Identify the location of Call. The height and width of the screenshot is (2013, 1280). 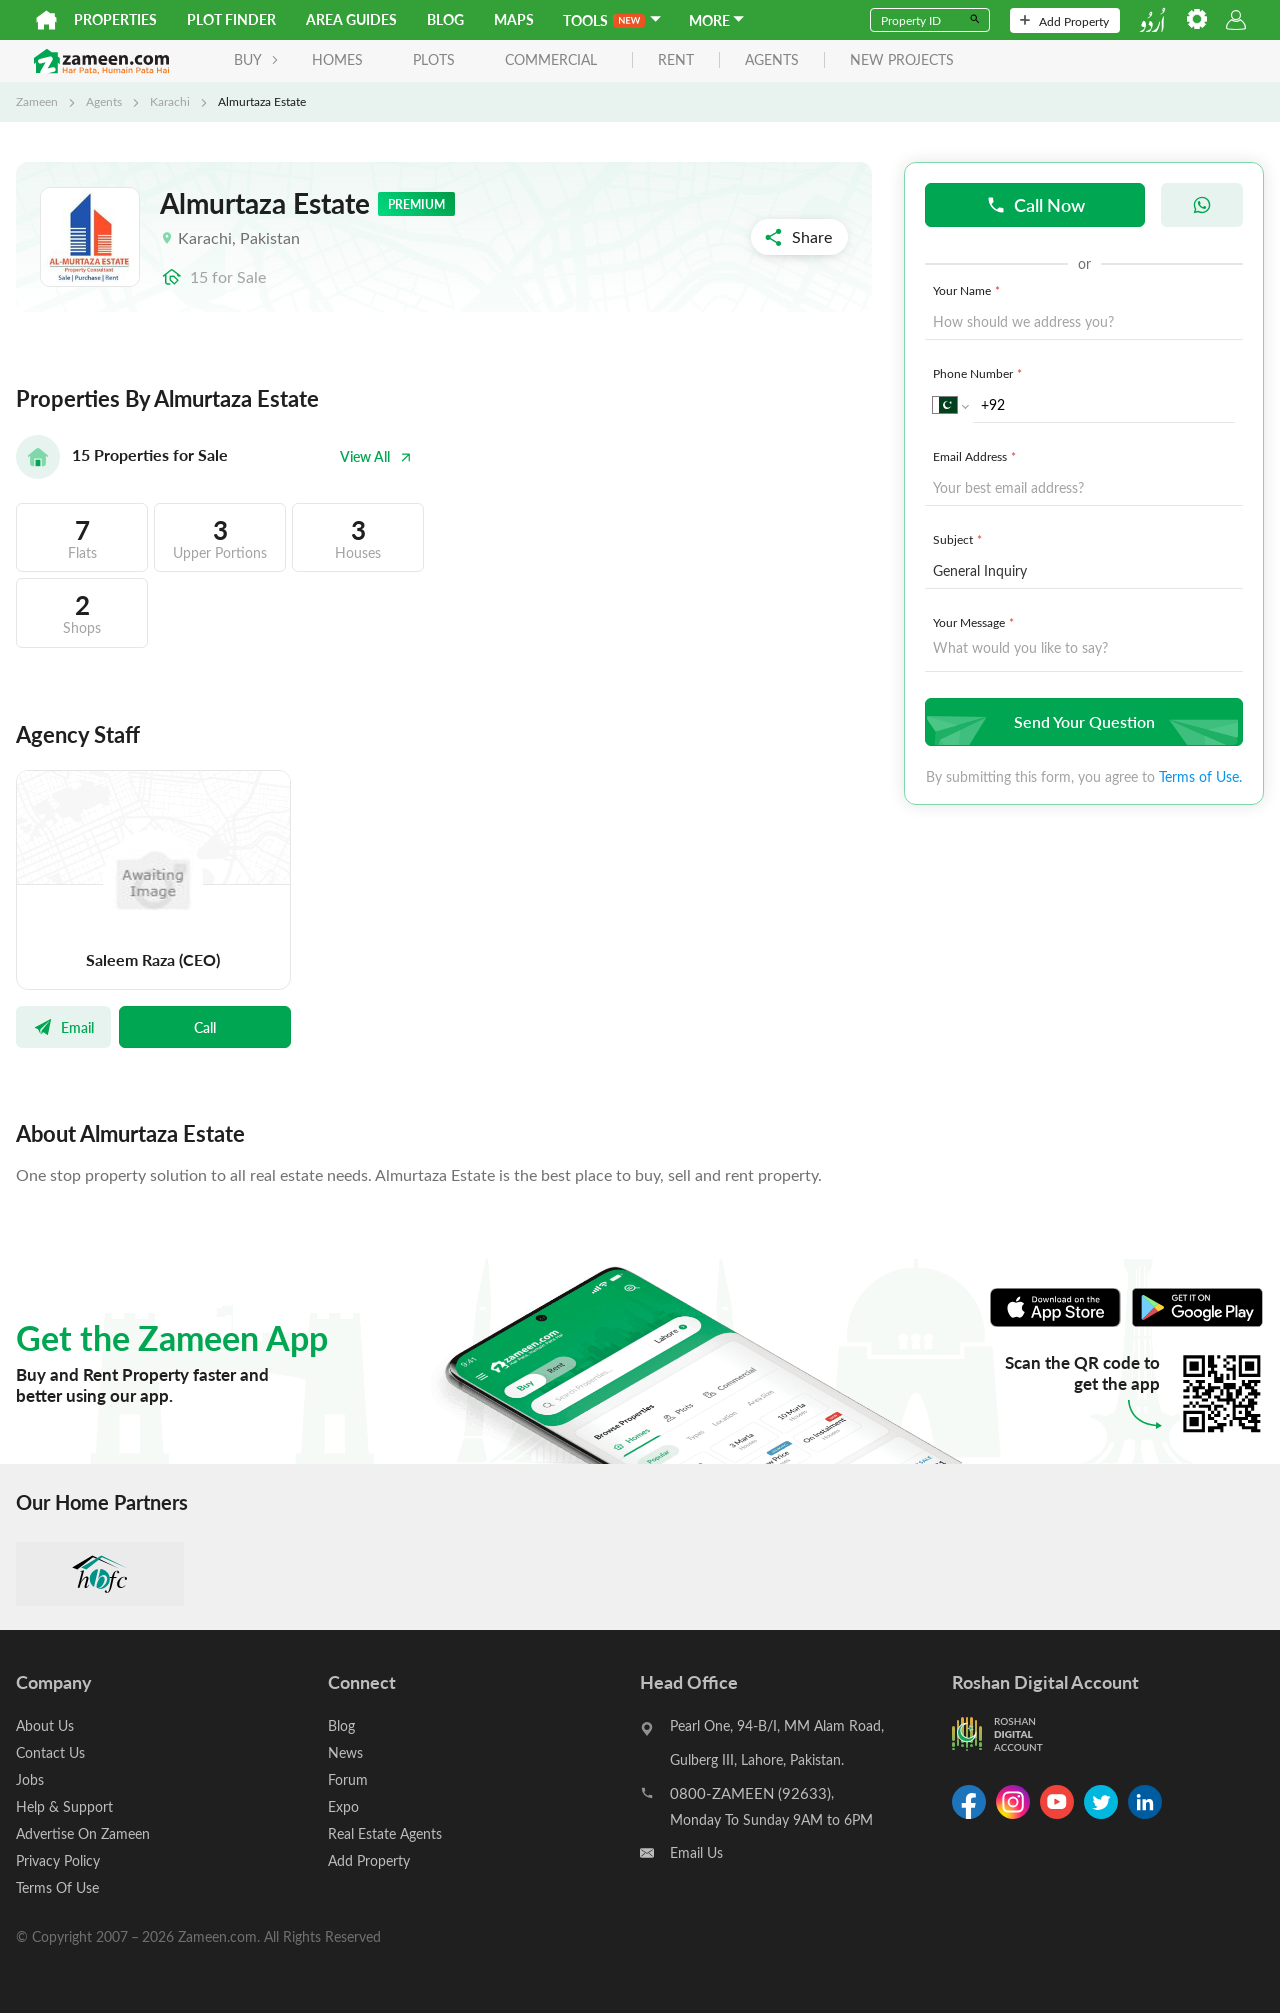
(205, 1027).